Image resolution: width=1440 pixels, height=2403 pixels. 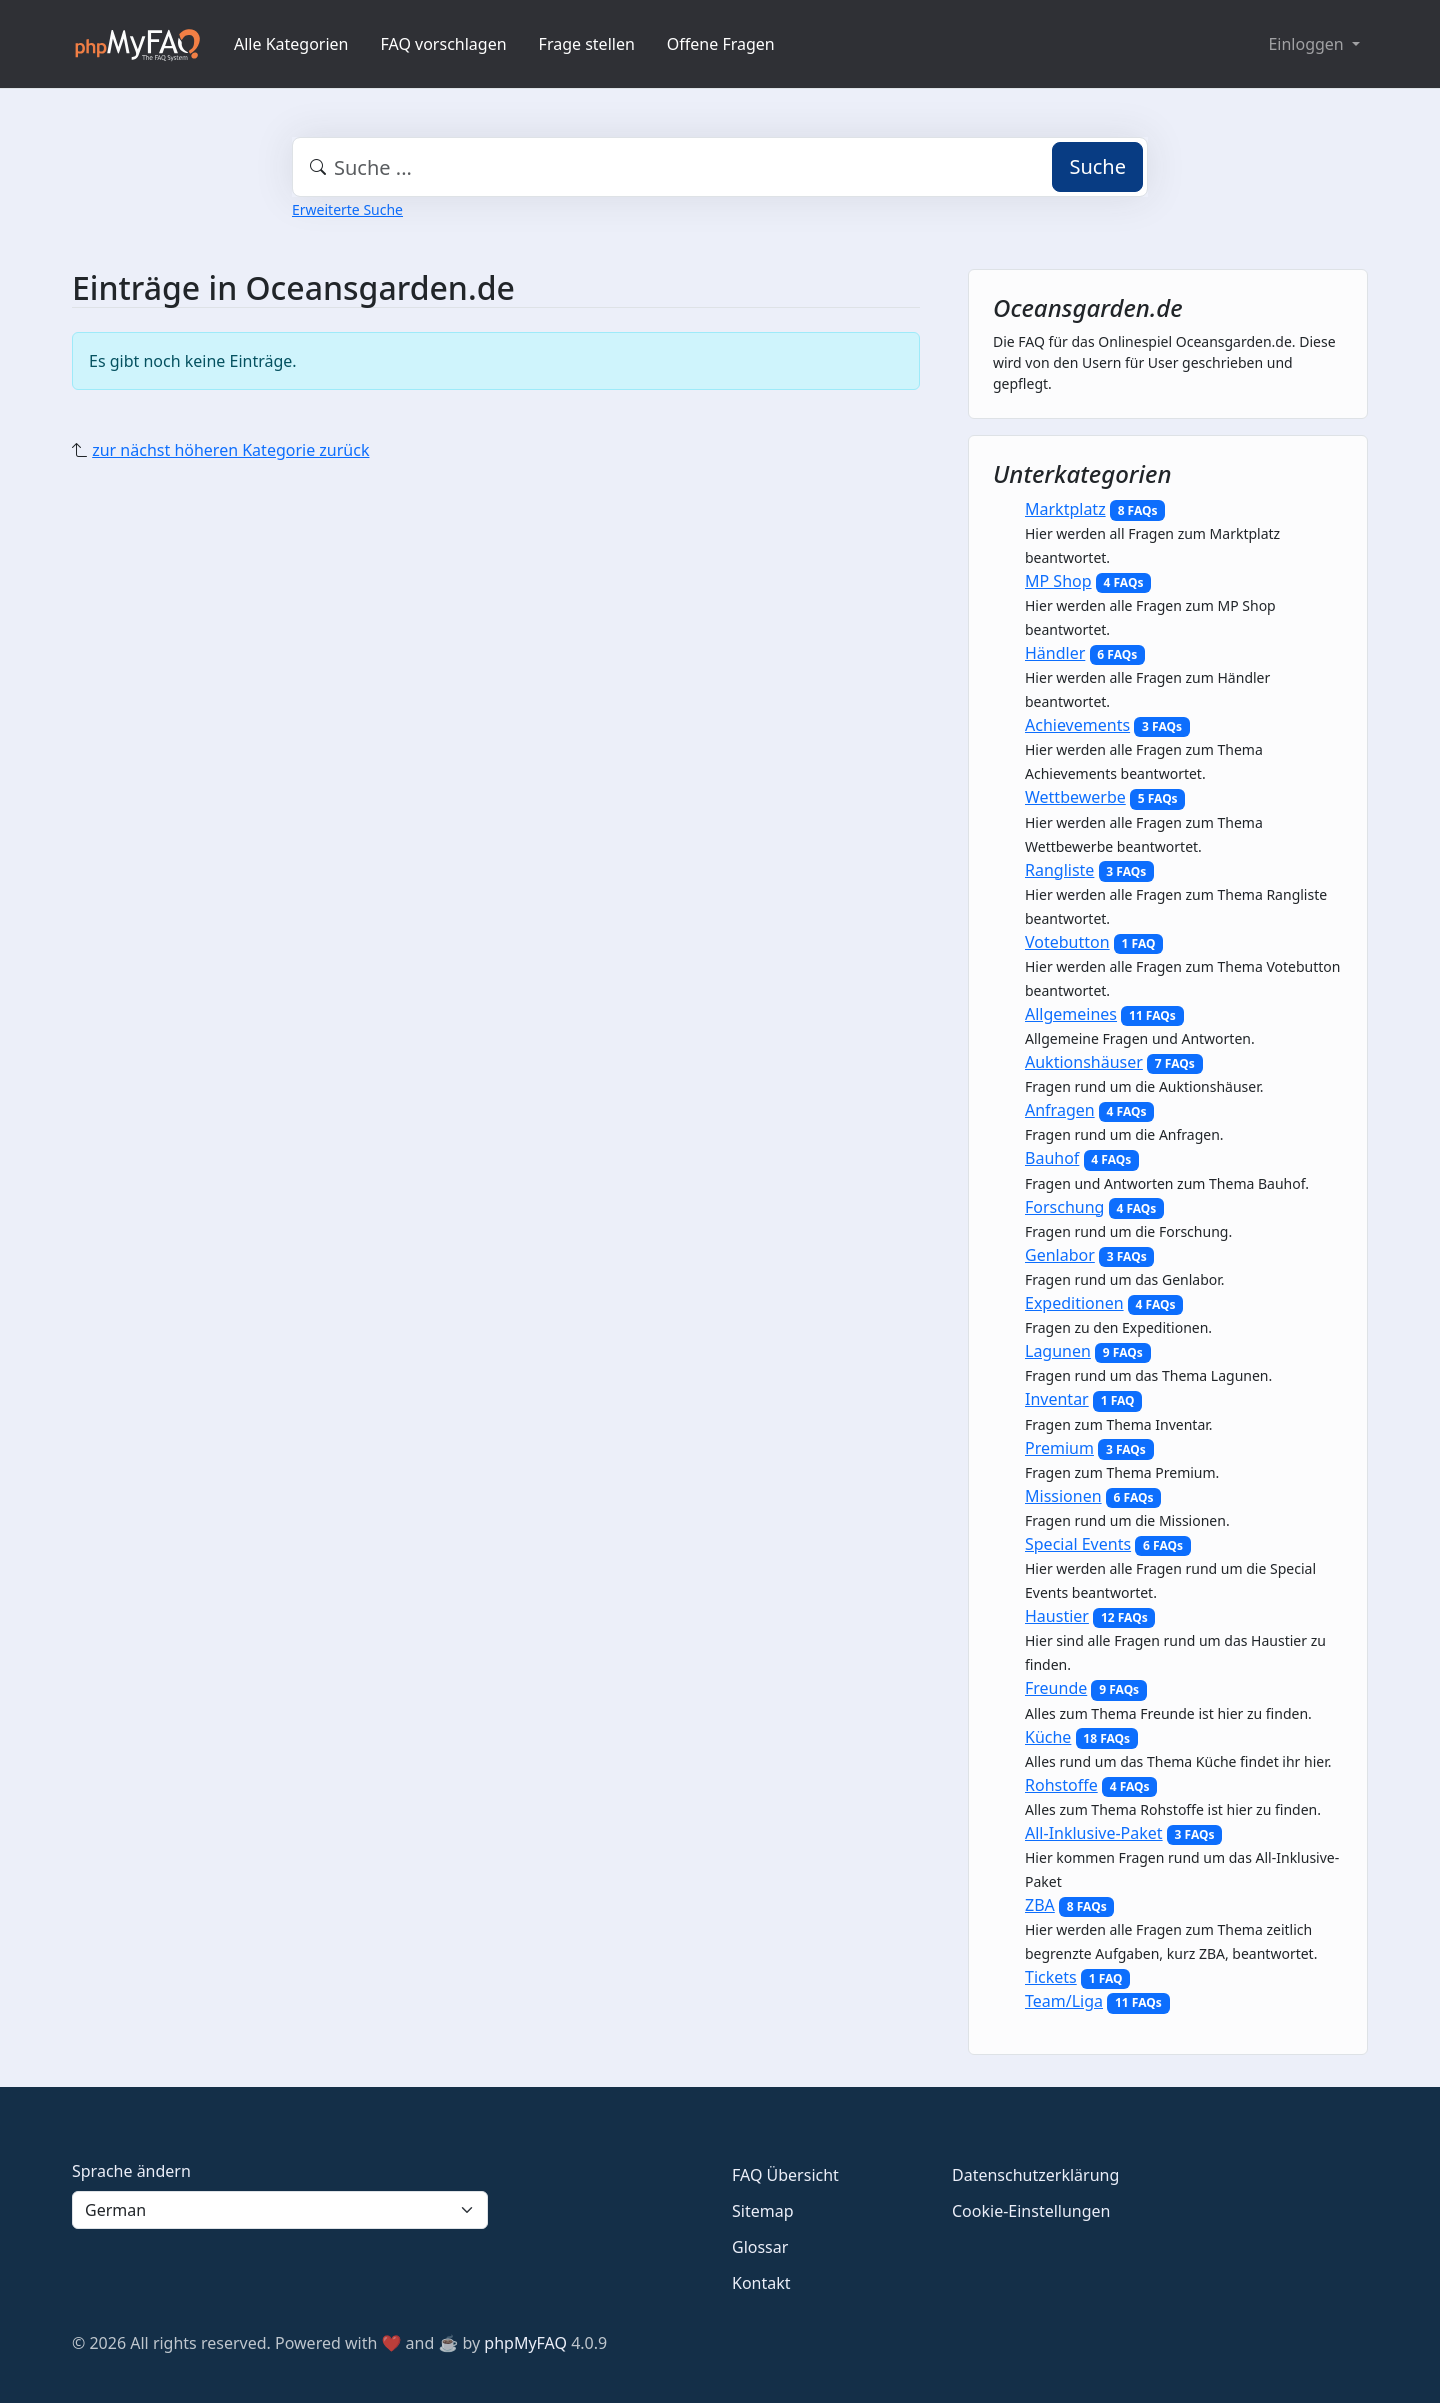 What do you see at coordinates (1074, 1303) in the screenshot?
I see `Expeditionen` at bounding box center [1074, 1303].